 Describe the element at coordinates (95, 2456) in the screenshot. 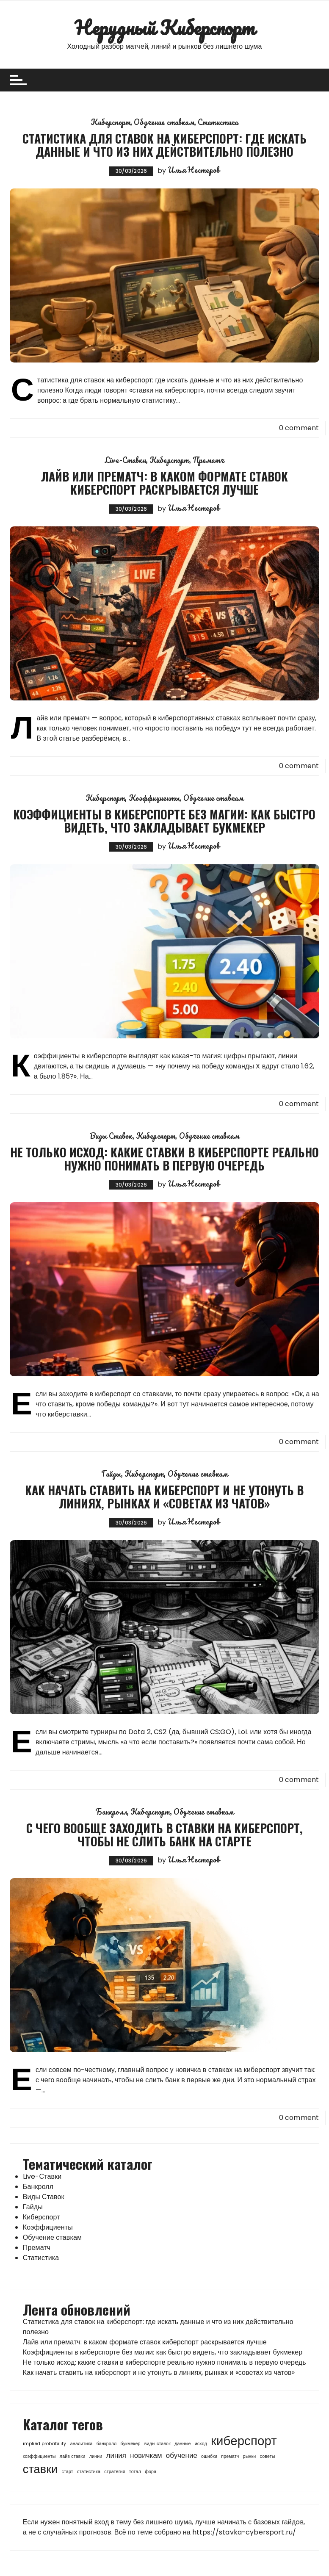

I see `линии [линии (1 элемент)]` at that location.